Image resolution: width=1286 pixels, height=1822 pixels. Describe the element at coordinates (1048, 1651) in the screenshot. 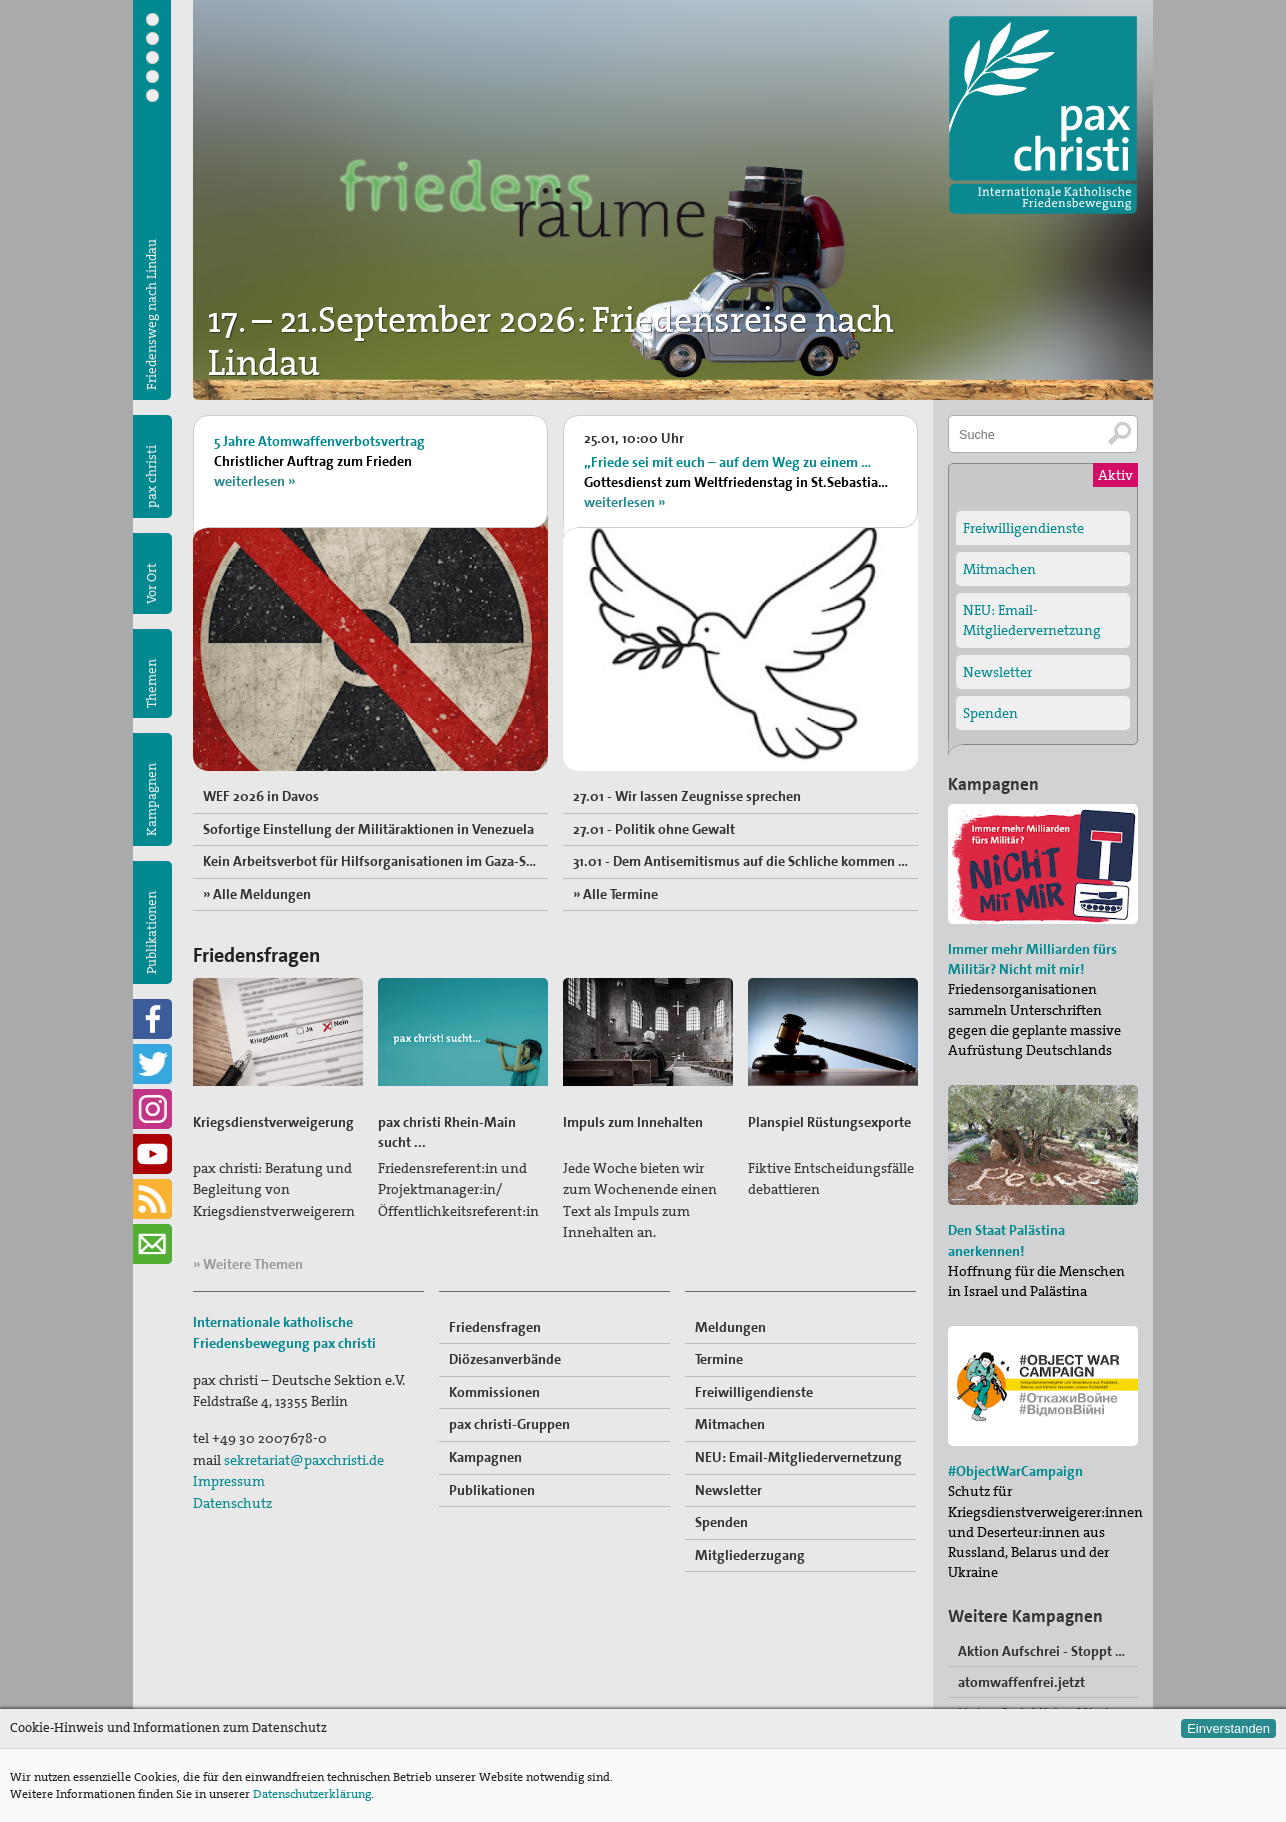

I see `Aktion Aufschrei - Stoppt den Waffenhandel!` at that location.